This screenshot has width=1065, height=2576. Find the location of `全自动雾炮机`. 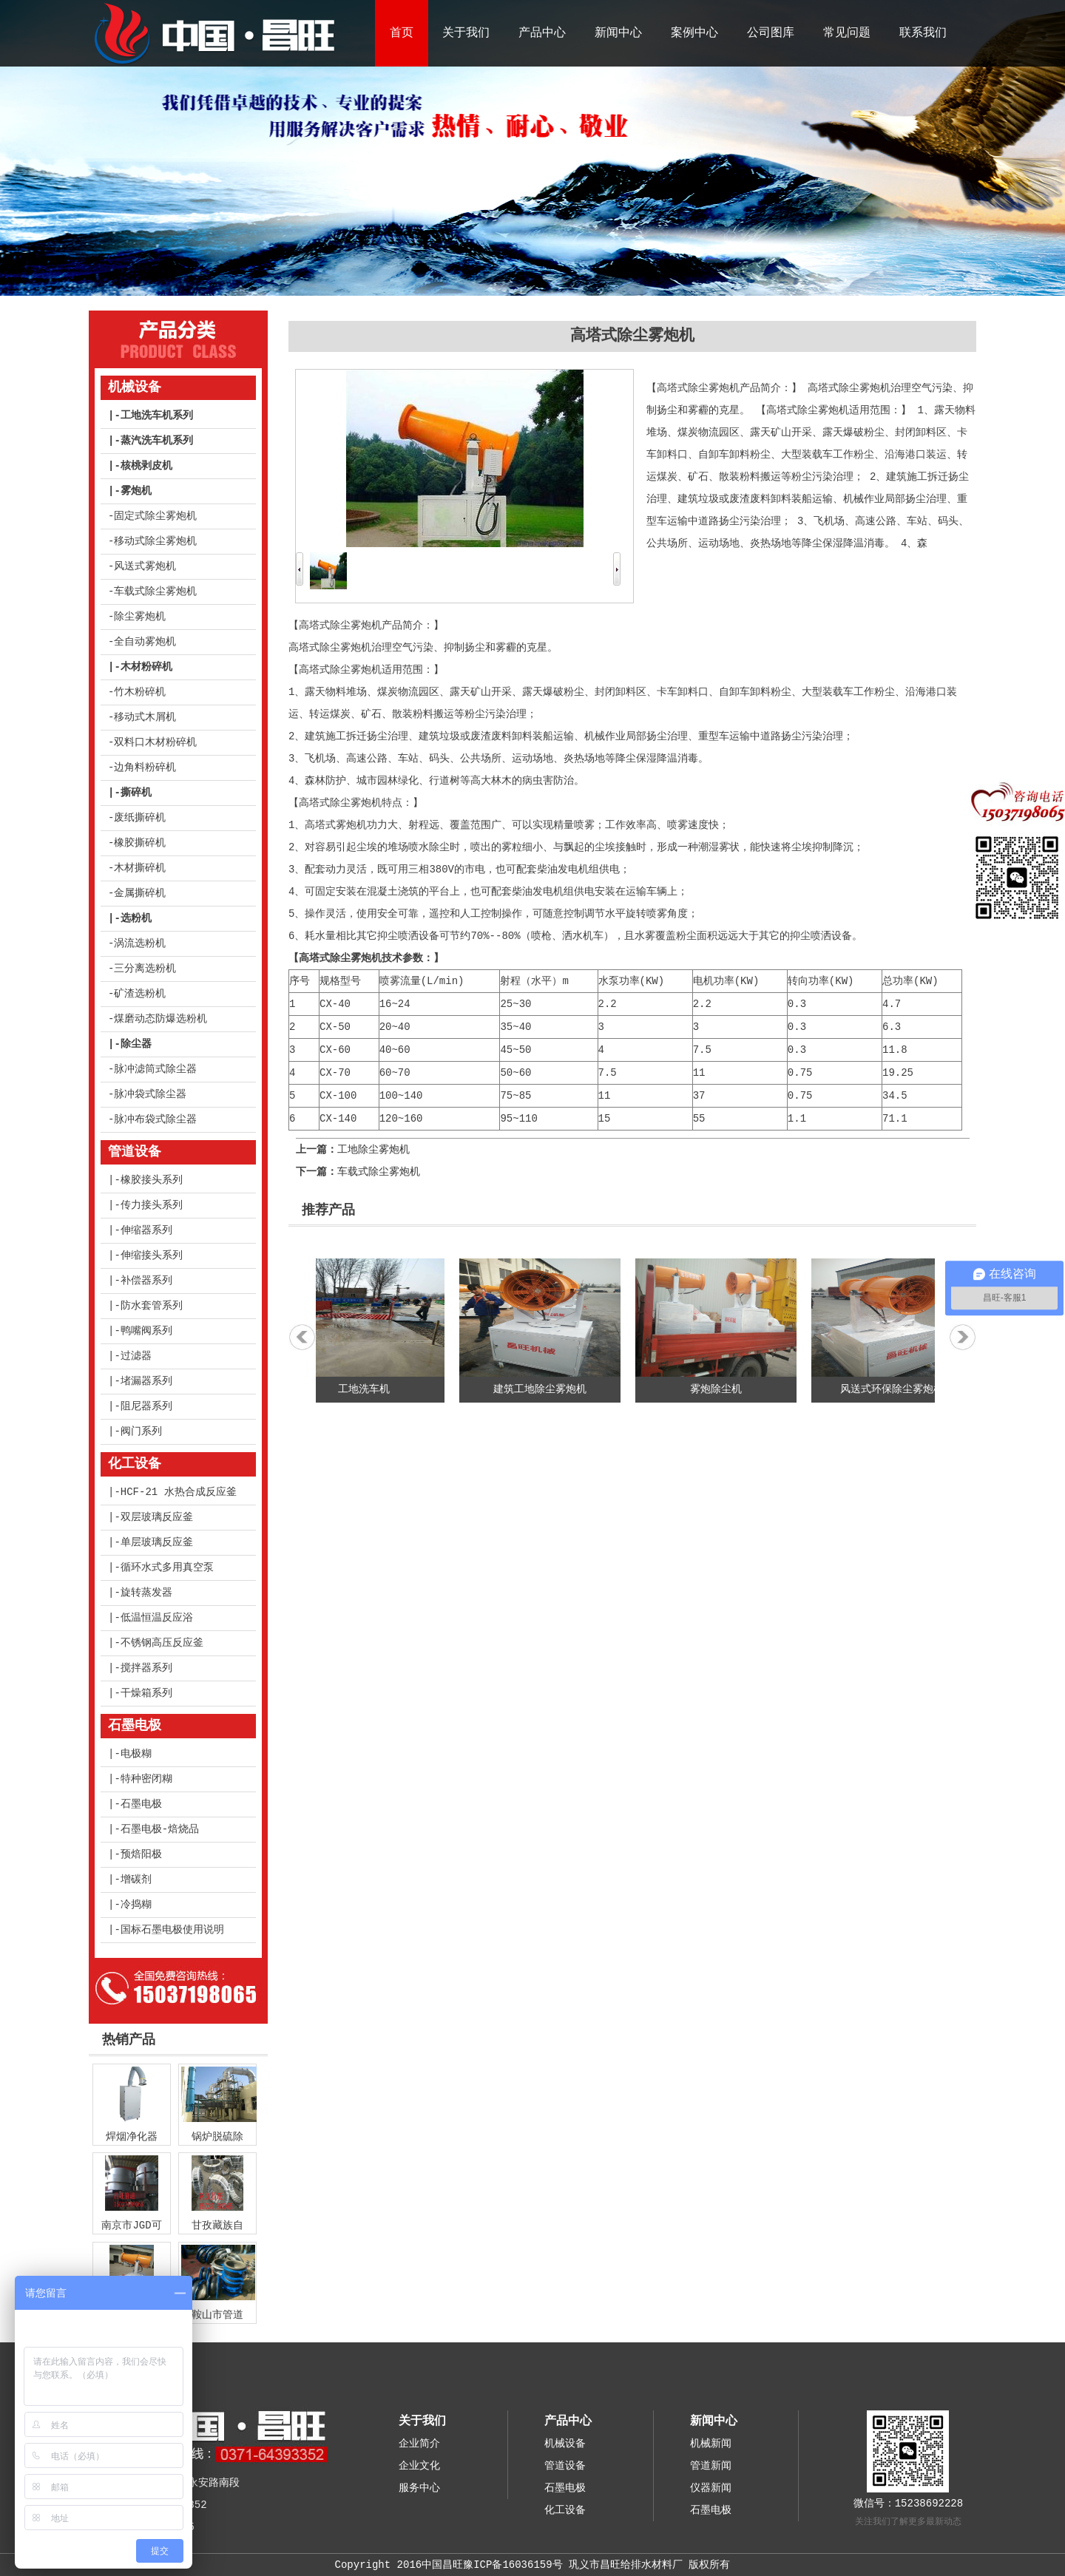

全自动雾炮机 is located at coordinates (145, 642).